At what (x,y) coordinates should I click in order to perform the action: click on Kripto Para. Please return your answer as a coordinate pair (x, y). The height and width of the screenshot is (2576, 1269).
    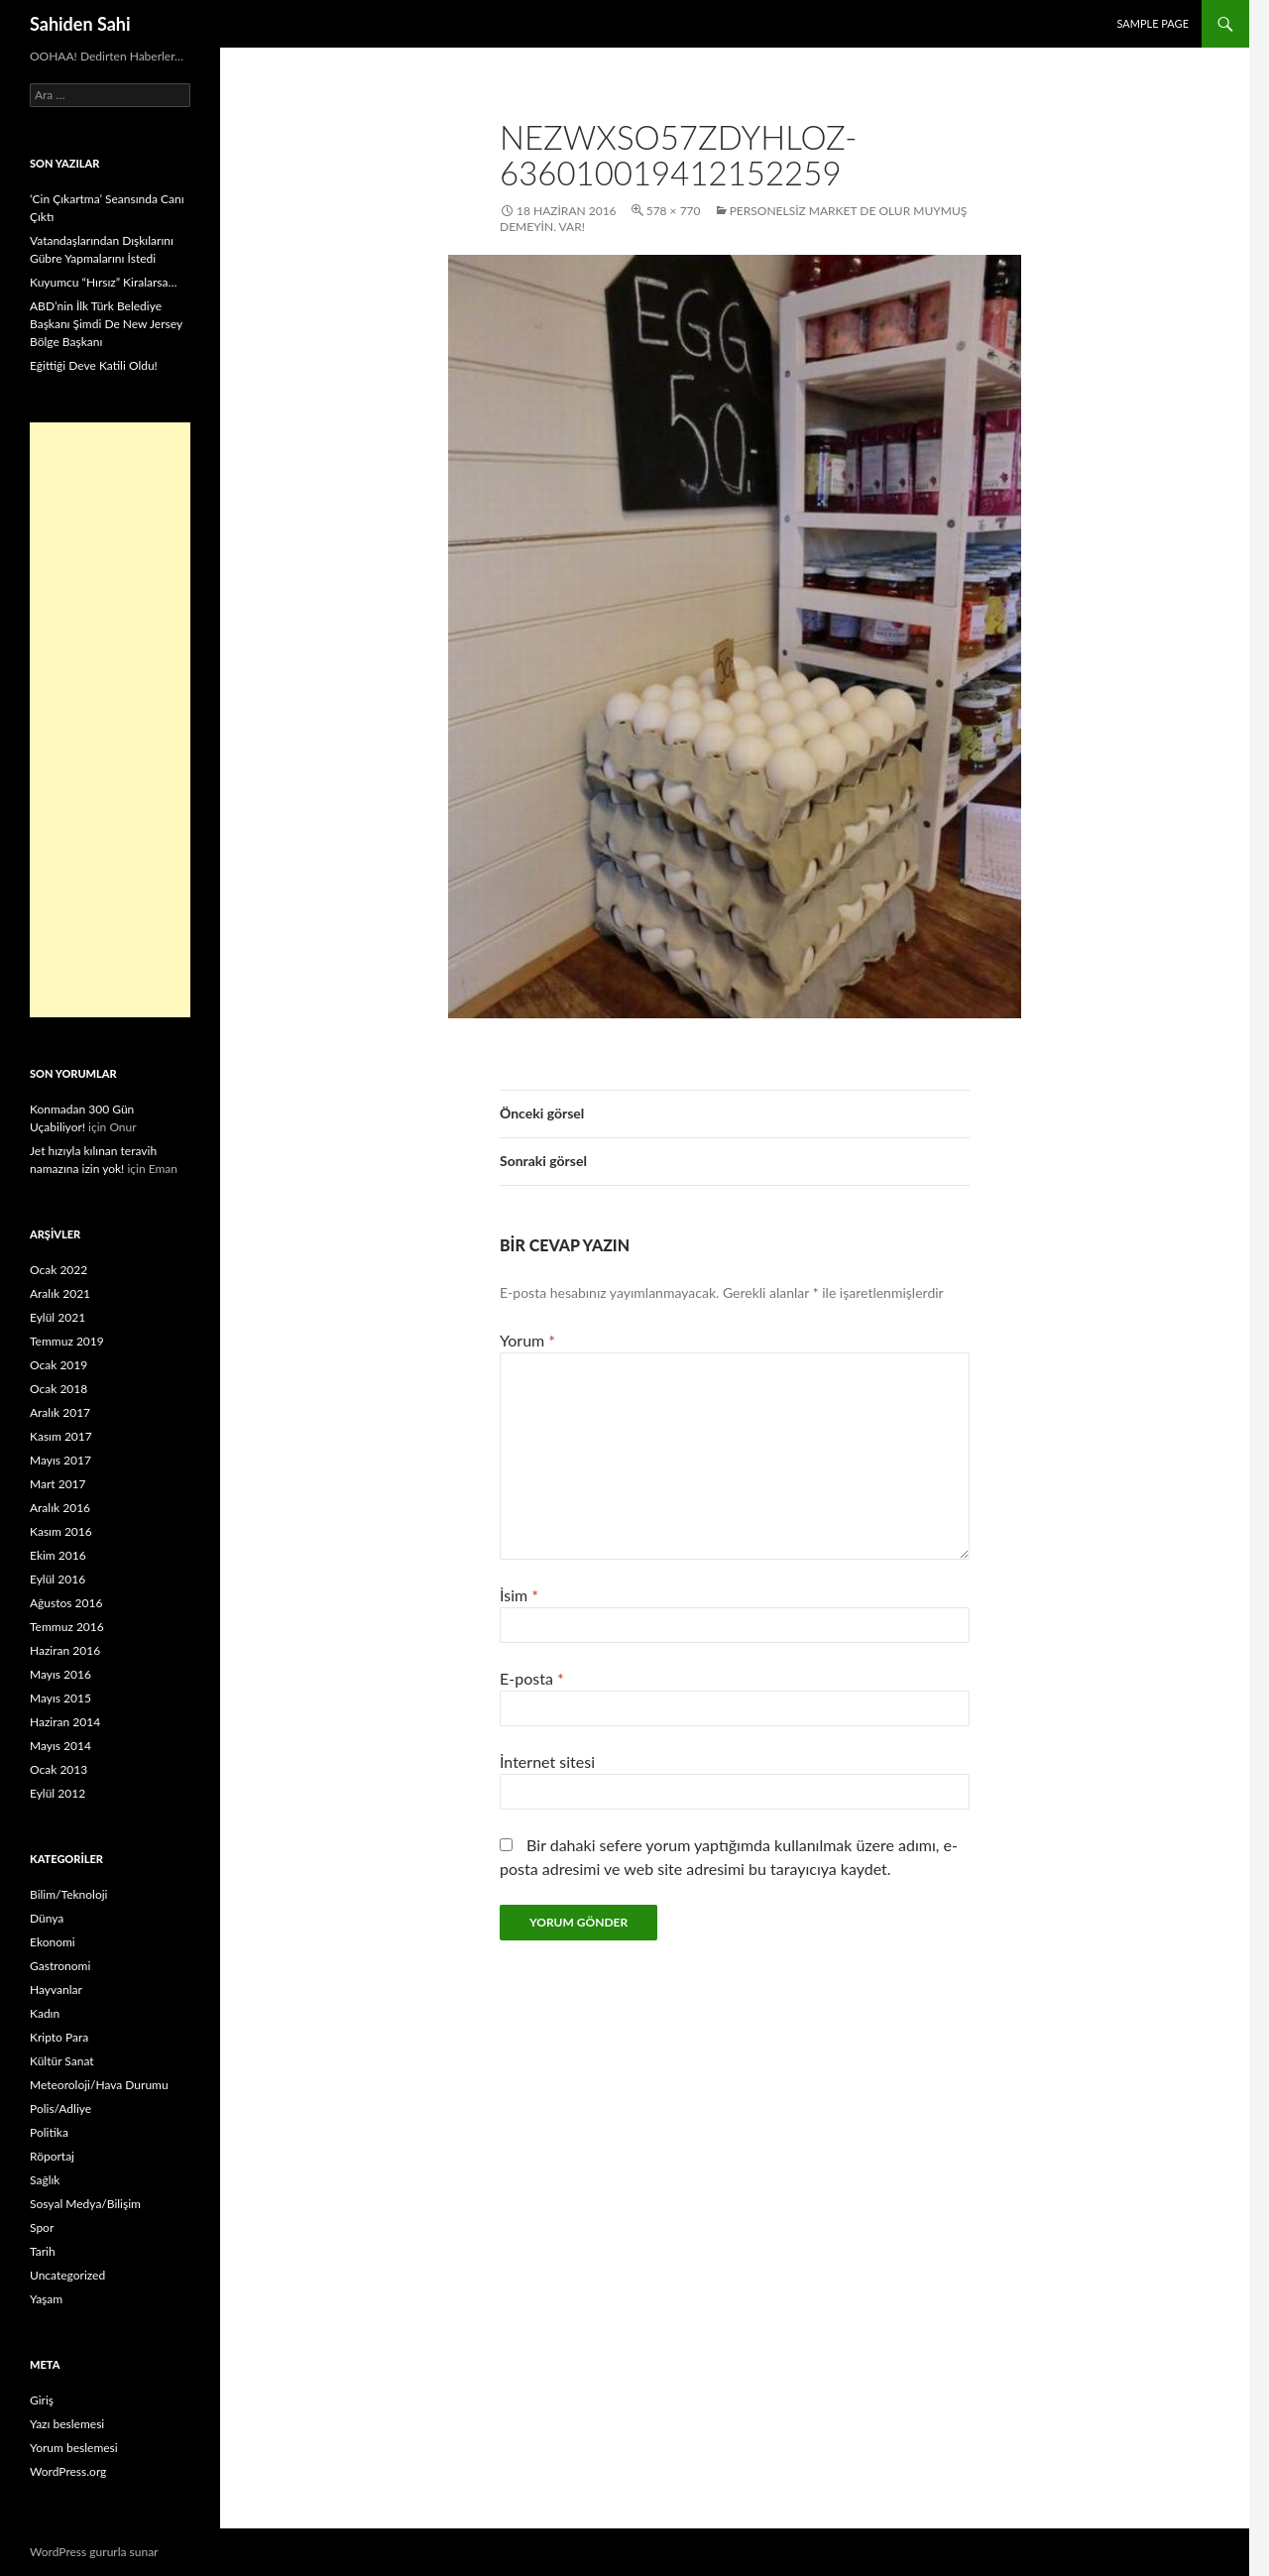
    Looking at the image, I should click on (59, 2037).